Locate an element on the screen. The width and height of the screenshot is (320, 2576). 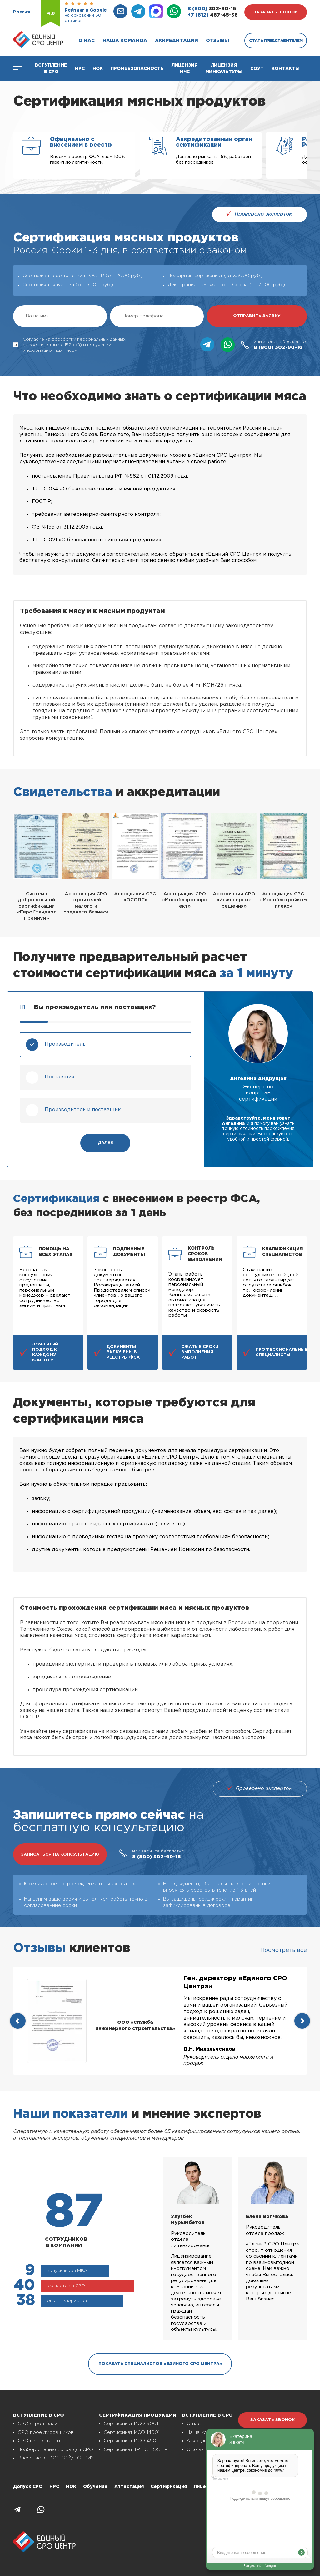
Посмотреть все is located at coordinates (283, 1950).